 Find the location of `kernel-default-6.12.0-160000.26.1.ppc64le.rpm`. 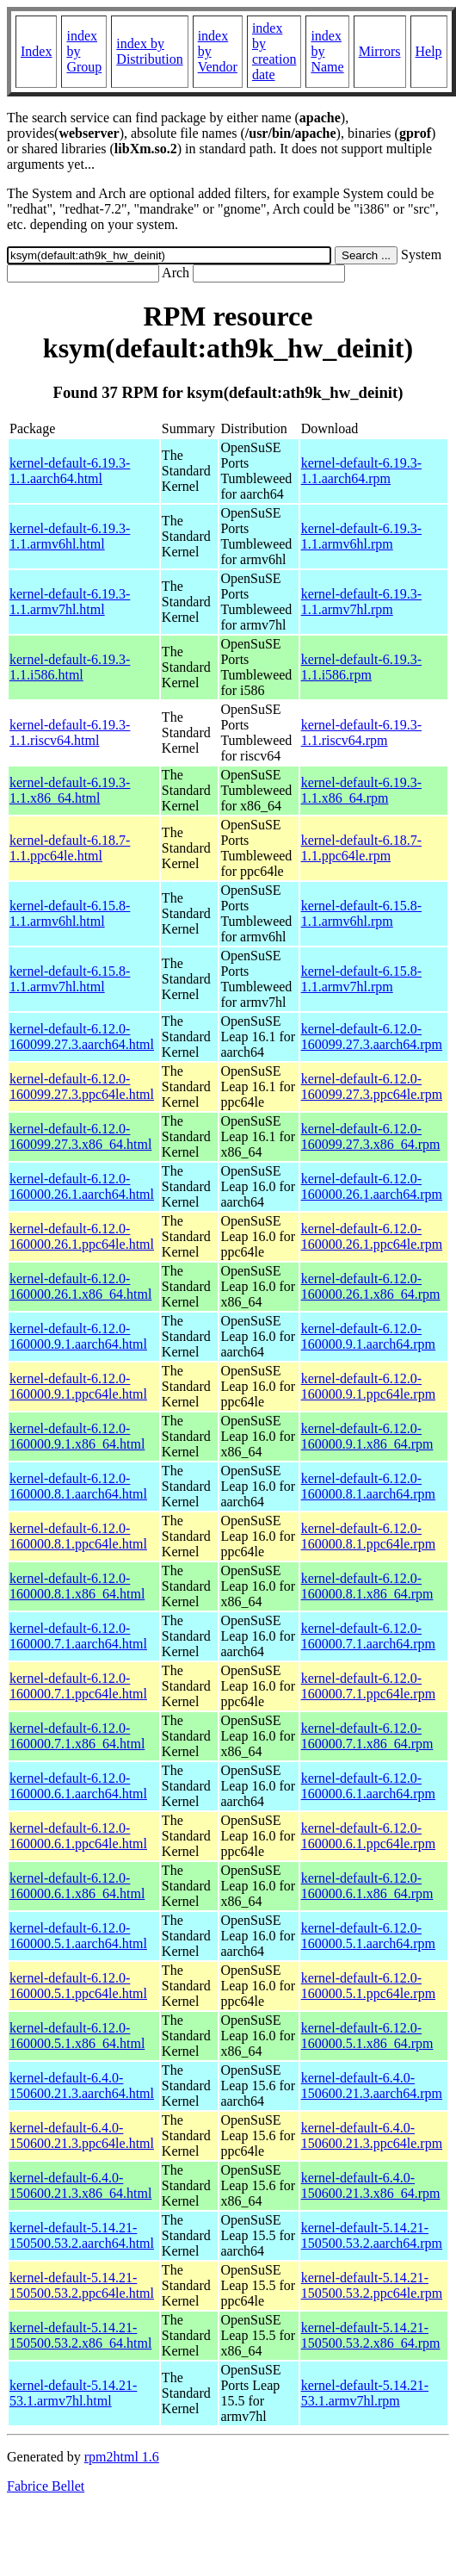

kernel-default-6.12.0-160000.26.1.ppc64le.rpm is located at coordinates (371, 1236).